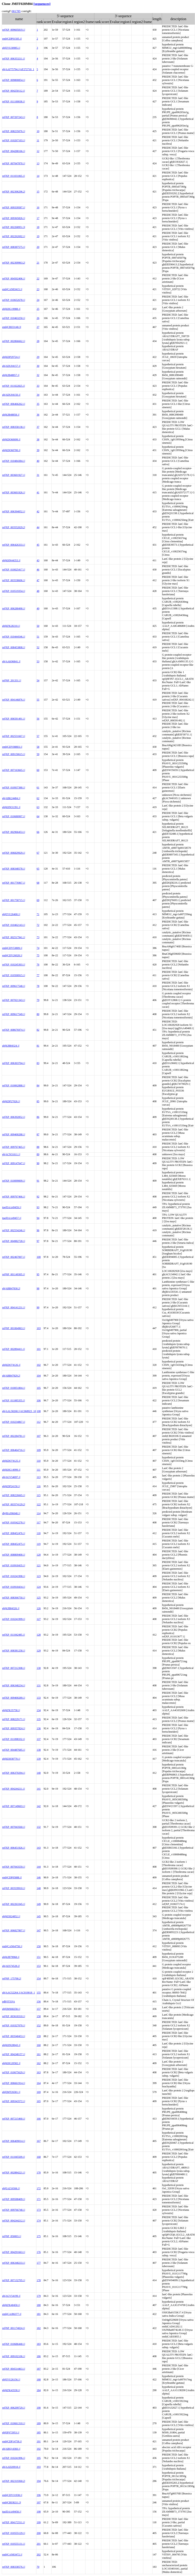  What do you see at coordinates (11, 1916) in the screenshot?
I see `gb|KEH24852.1|` at bounding box center [11, 1916].